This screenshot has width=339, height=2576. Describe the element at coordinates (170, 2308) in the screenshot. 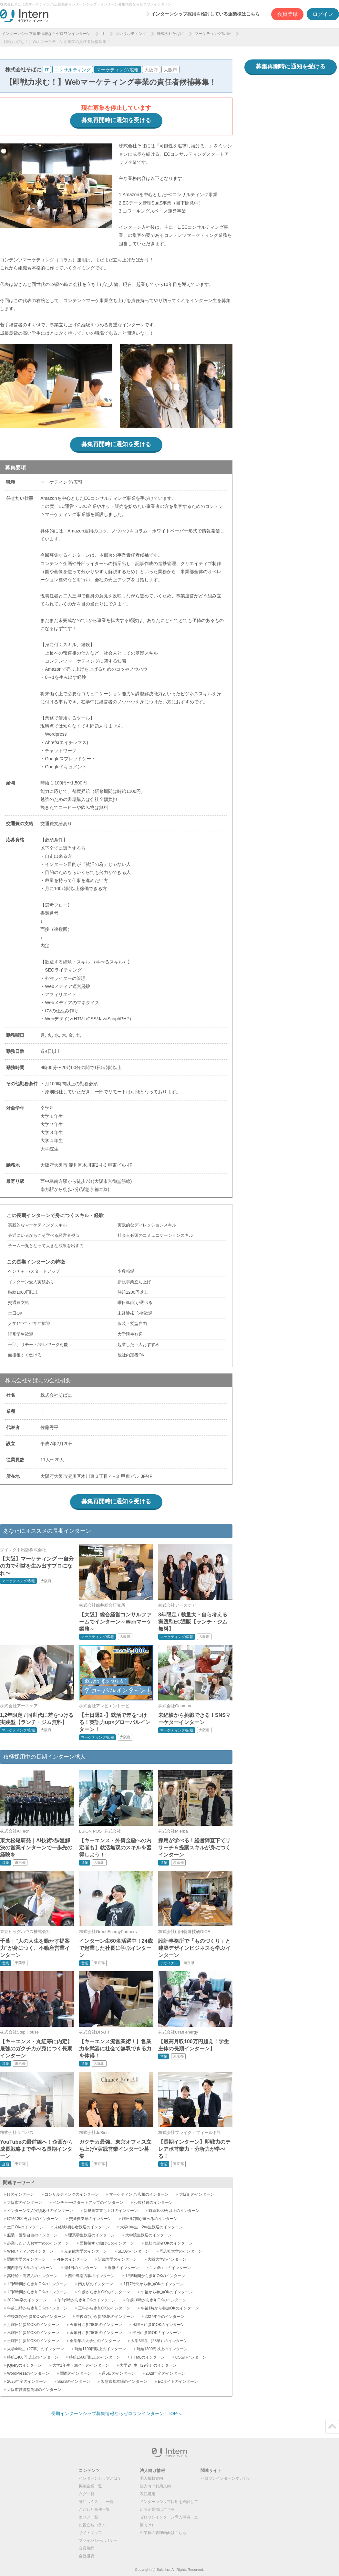

I see `午後1時から参加OKのインターン` at that location.